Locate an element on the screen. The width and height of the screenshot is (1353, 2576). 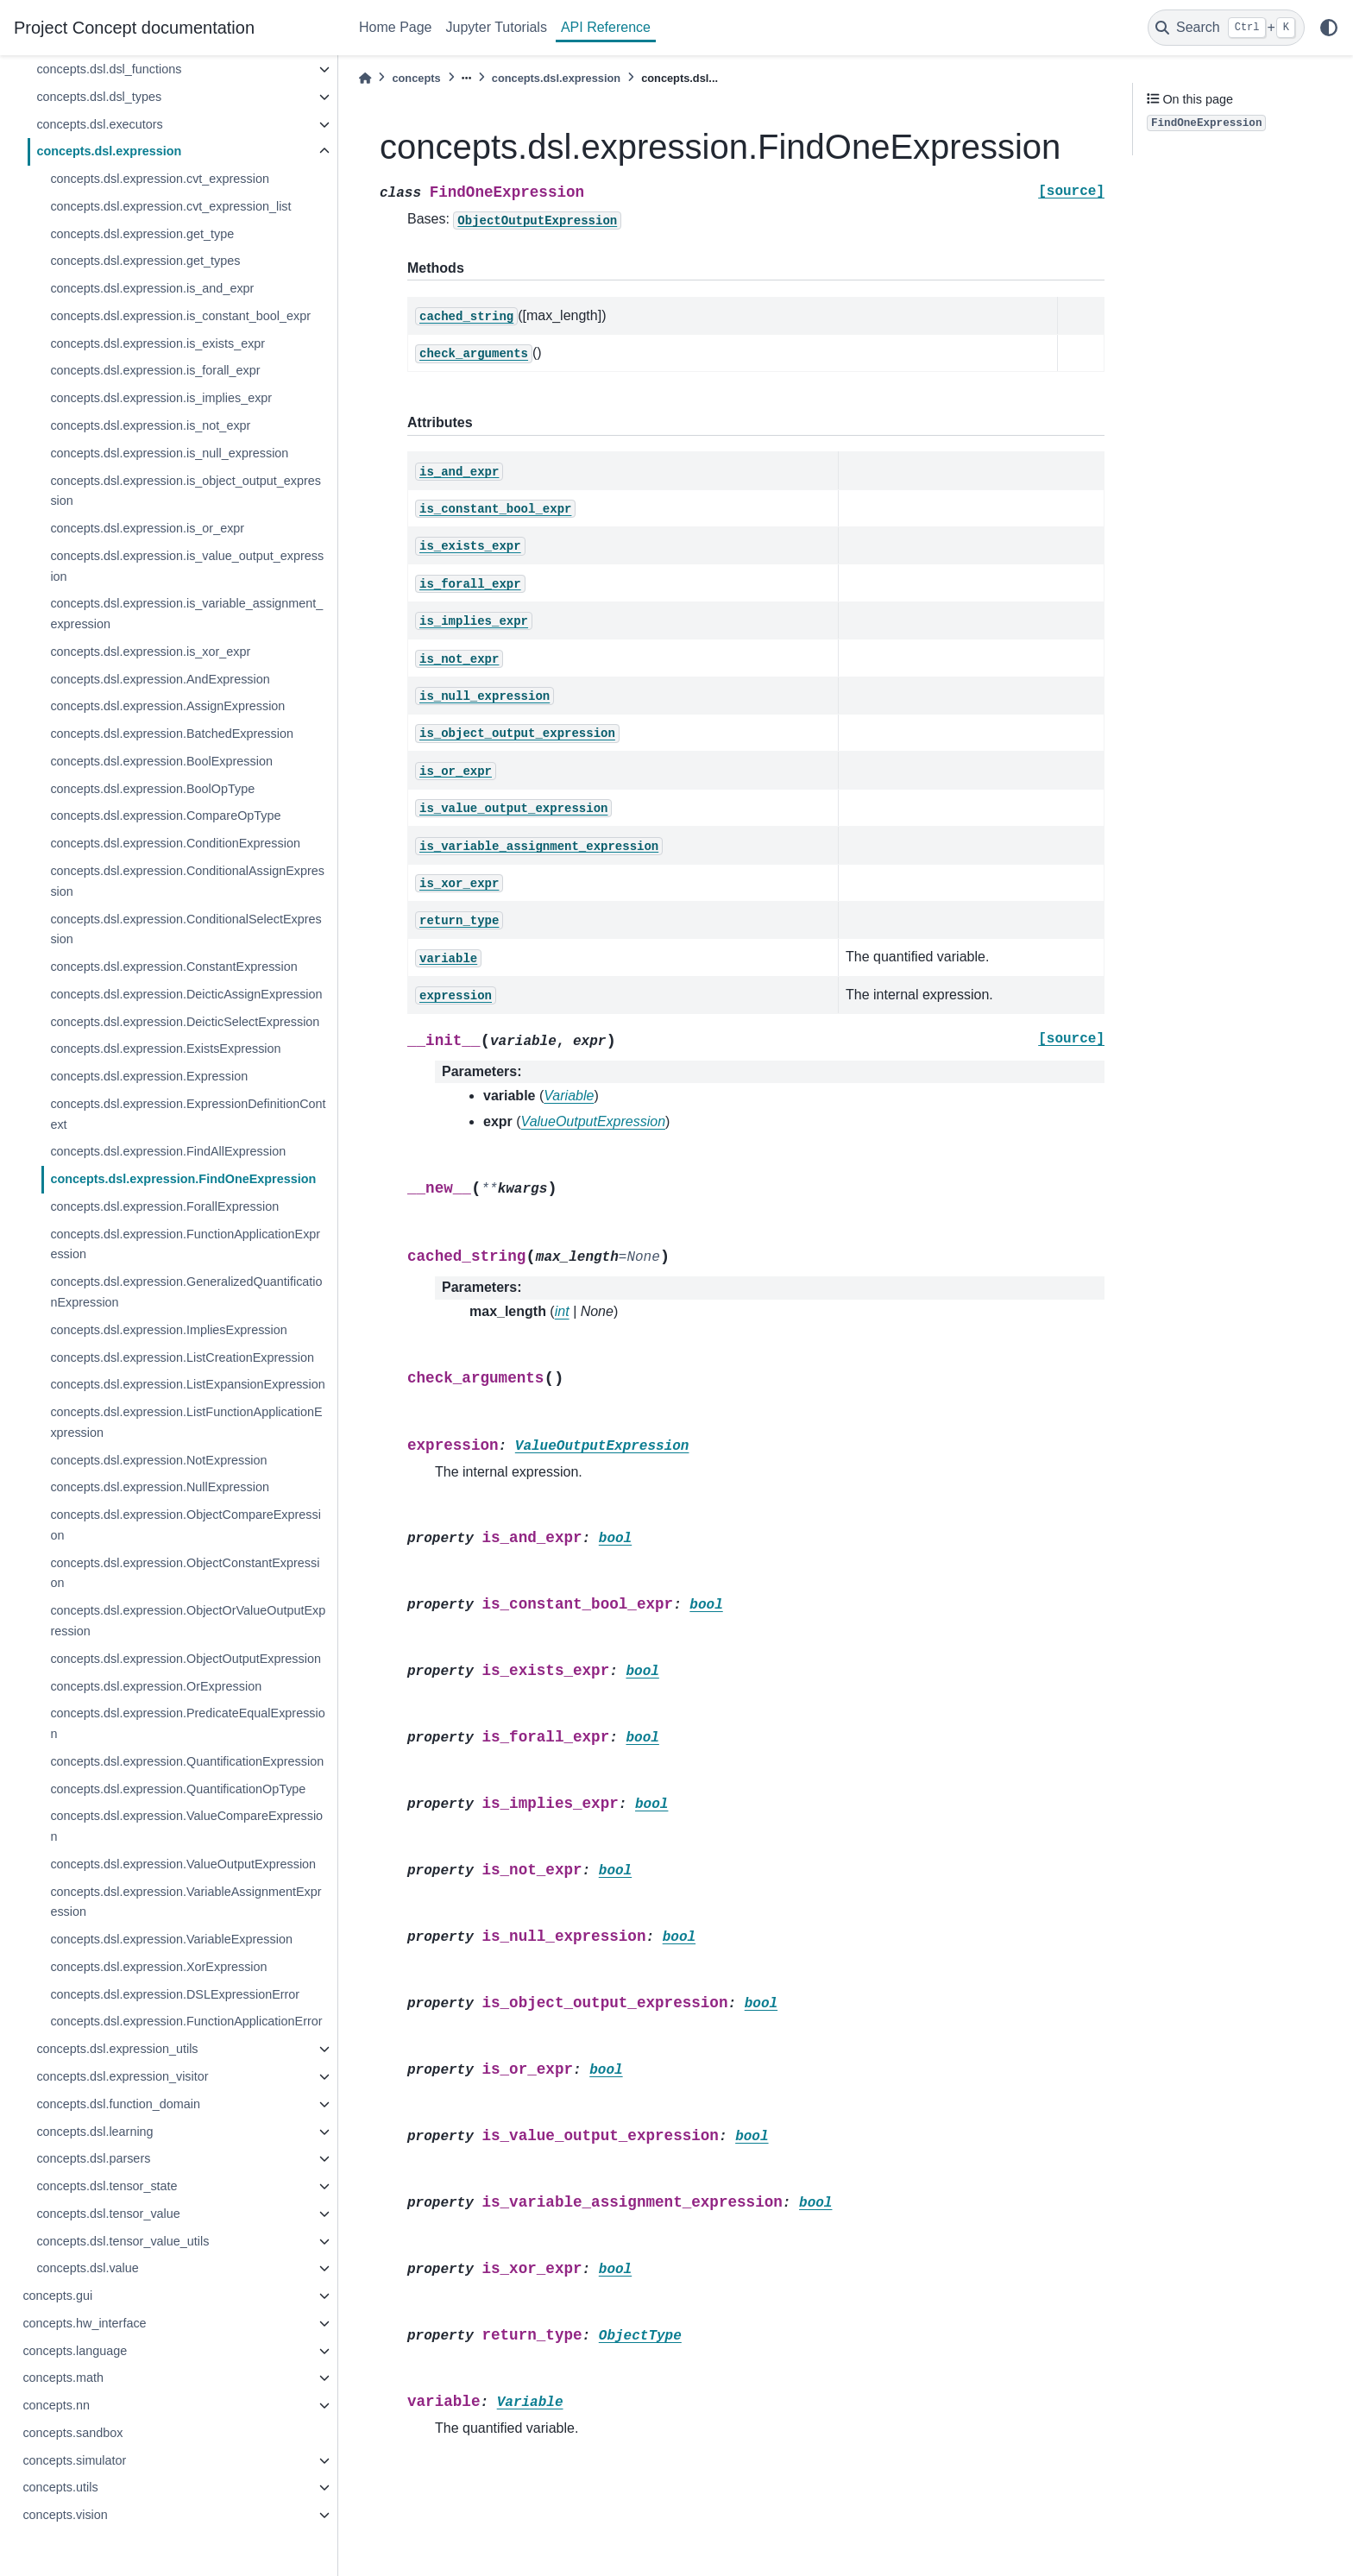
concepts.dsl.expression.ObjectConstantExpression is located at coordinates (184, 1573).